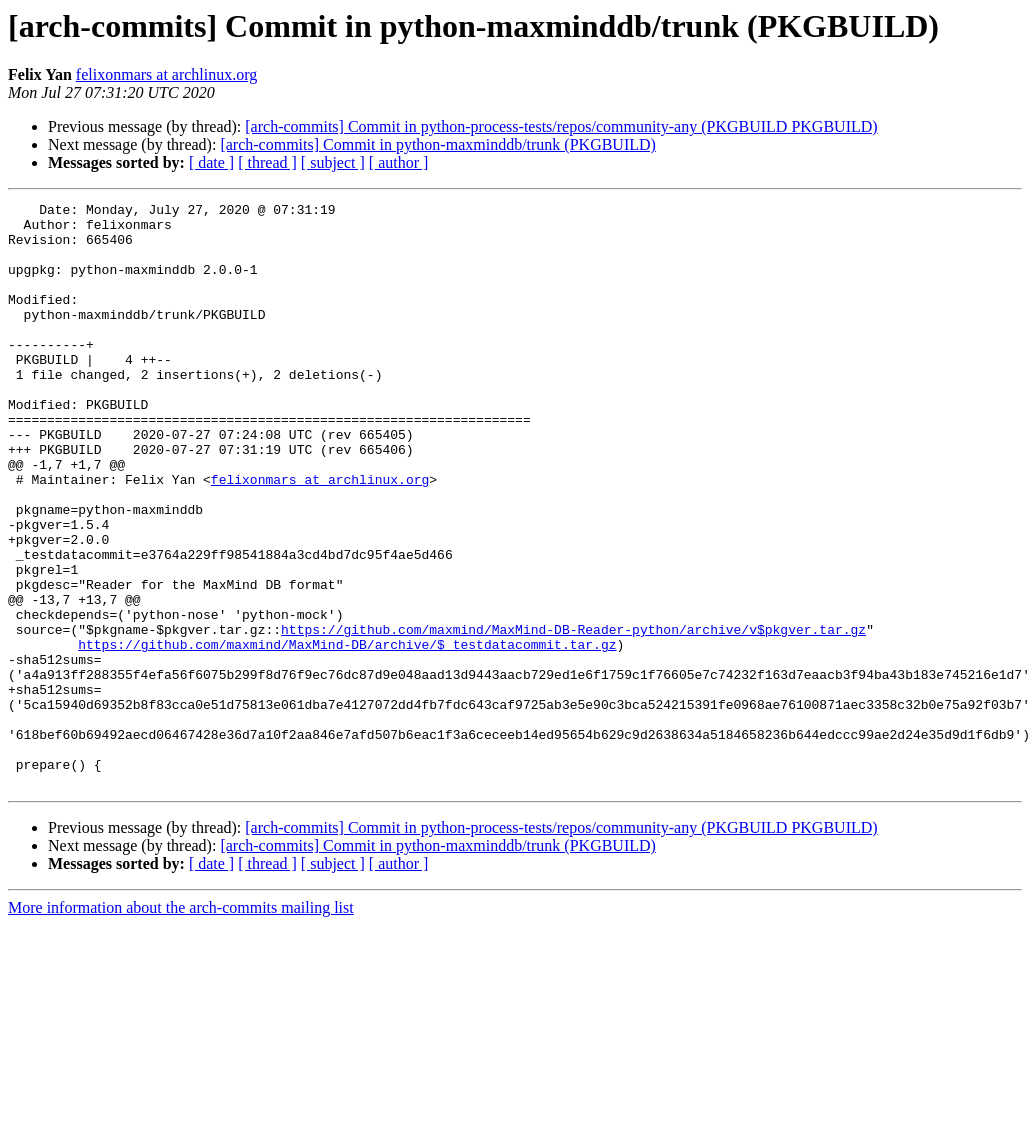  I want to click on [arch-commits] Commit in python-maxminddb/trunk (PKGBUILD), so click(438, 144).